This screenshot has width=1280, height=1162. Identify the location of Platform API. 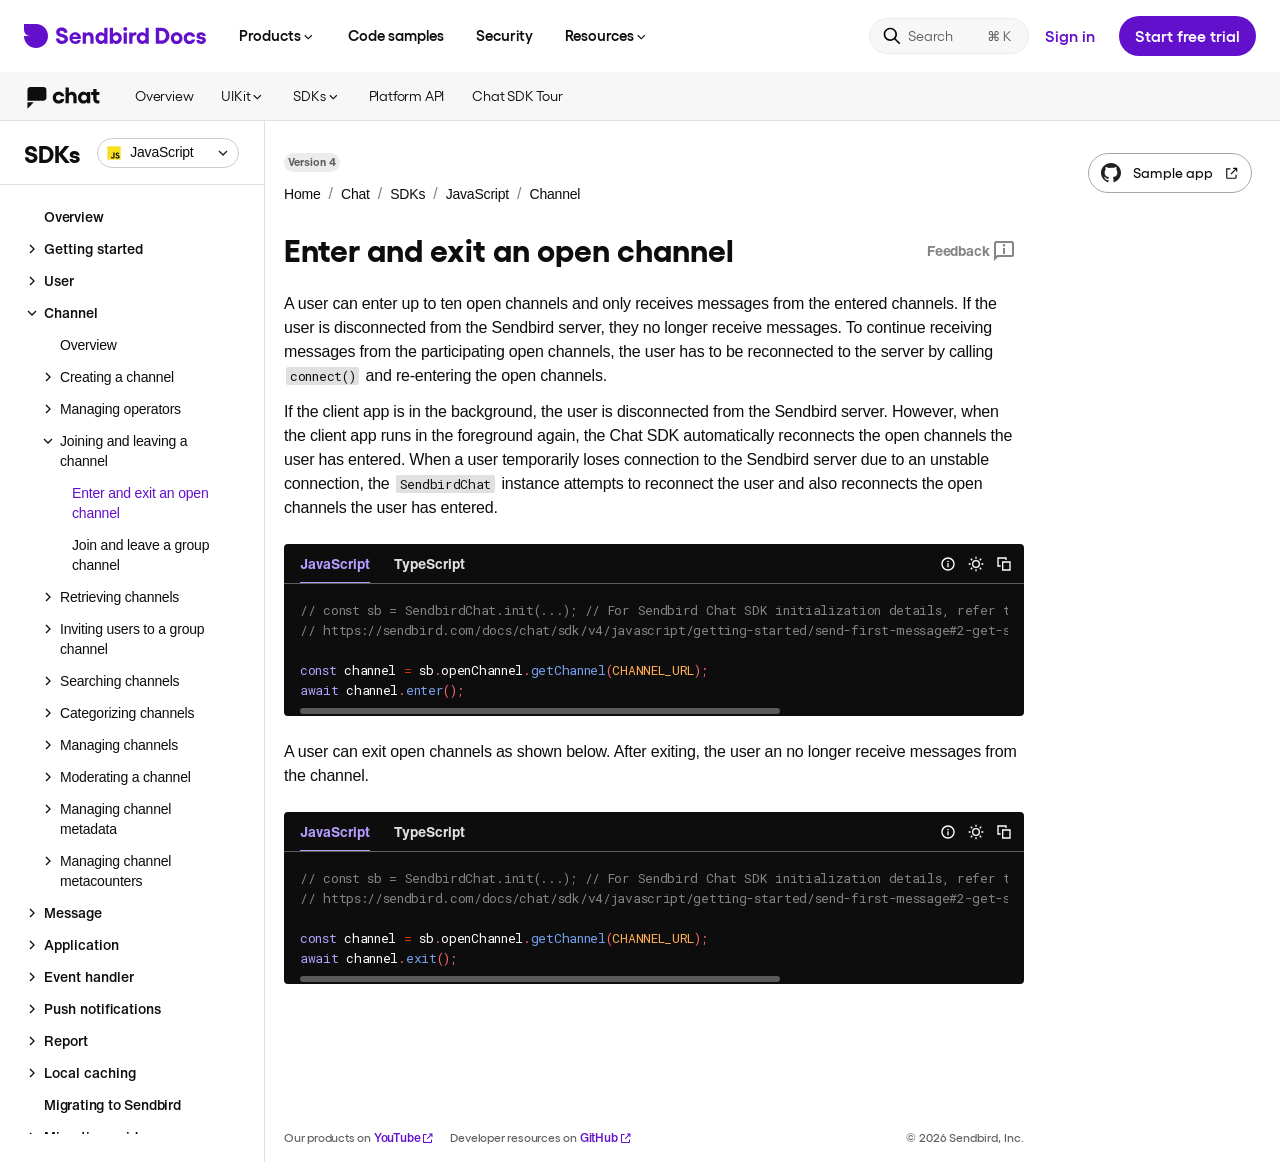
(407, 95).